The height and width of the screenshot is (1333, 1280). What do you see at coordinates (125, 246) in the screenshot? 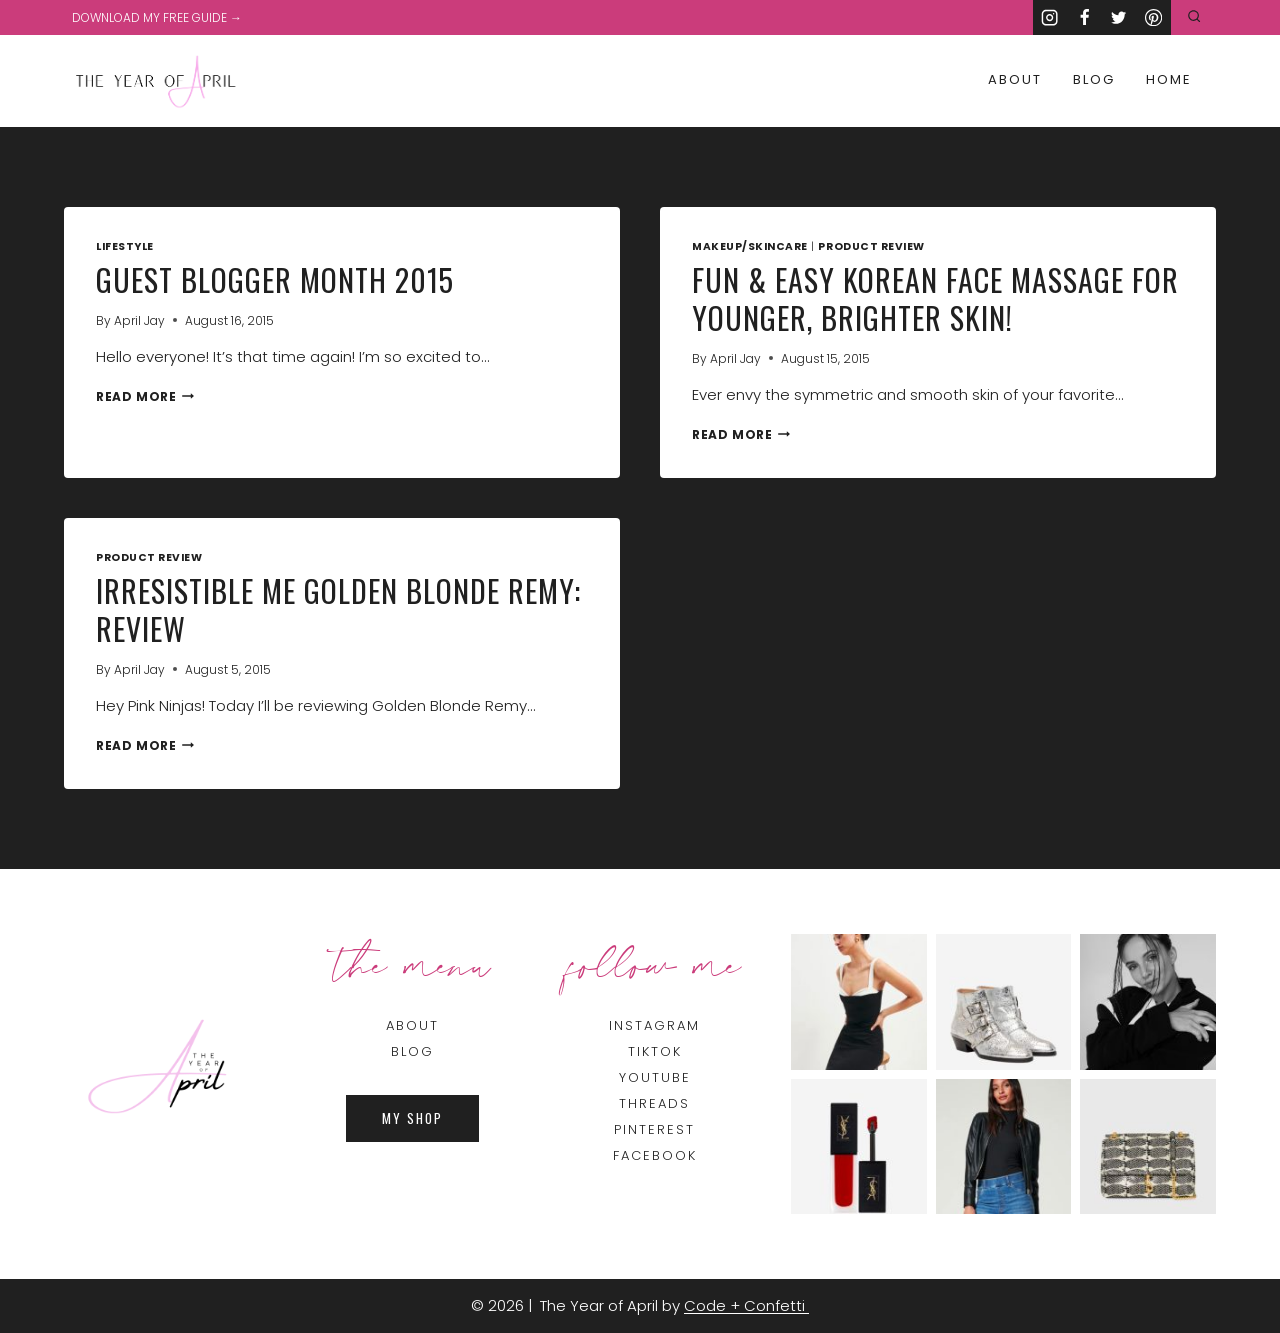
I see `Lifestyle` at bounding box center [125, 246].